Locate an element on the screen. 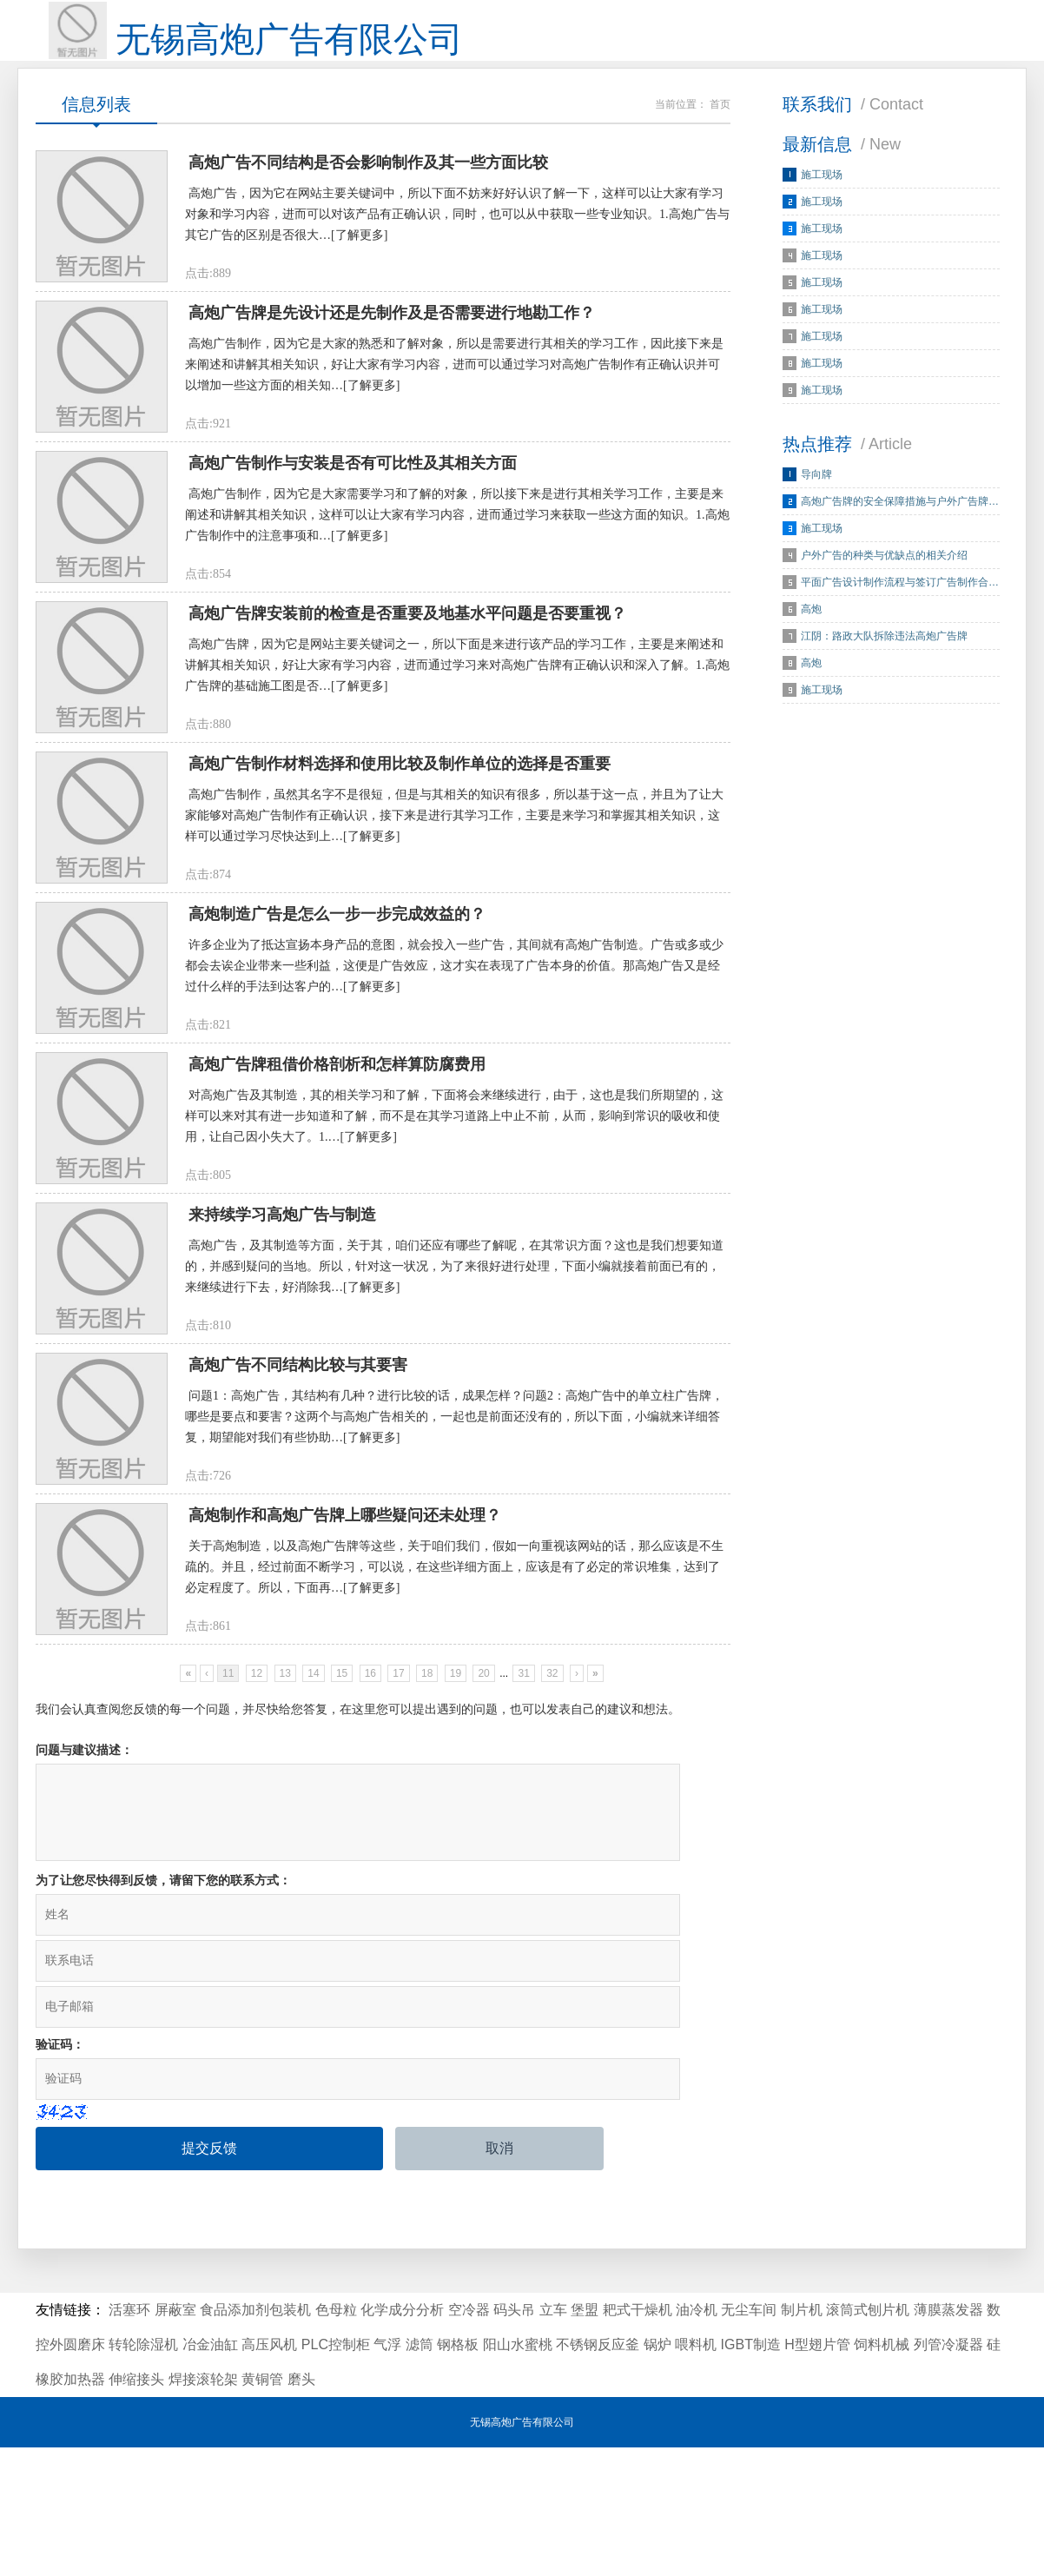 Image resolution: width=1044 pixels, height=2576 pixels. 对高炮广告及其制造，其的相关学习和了解，下面将会来继续进行，由于，这也是我们所期望的，这样可以来对其有进一步知道和了解，而不是在其学习道路上中止不前，从而，影响到常识的吸收和使用，让自己因小失大了。1.…[了解更多] is located at coordinates (454, 1255).